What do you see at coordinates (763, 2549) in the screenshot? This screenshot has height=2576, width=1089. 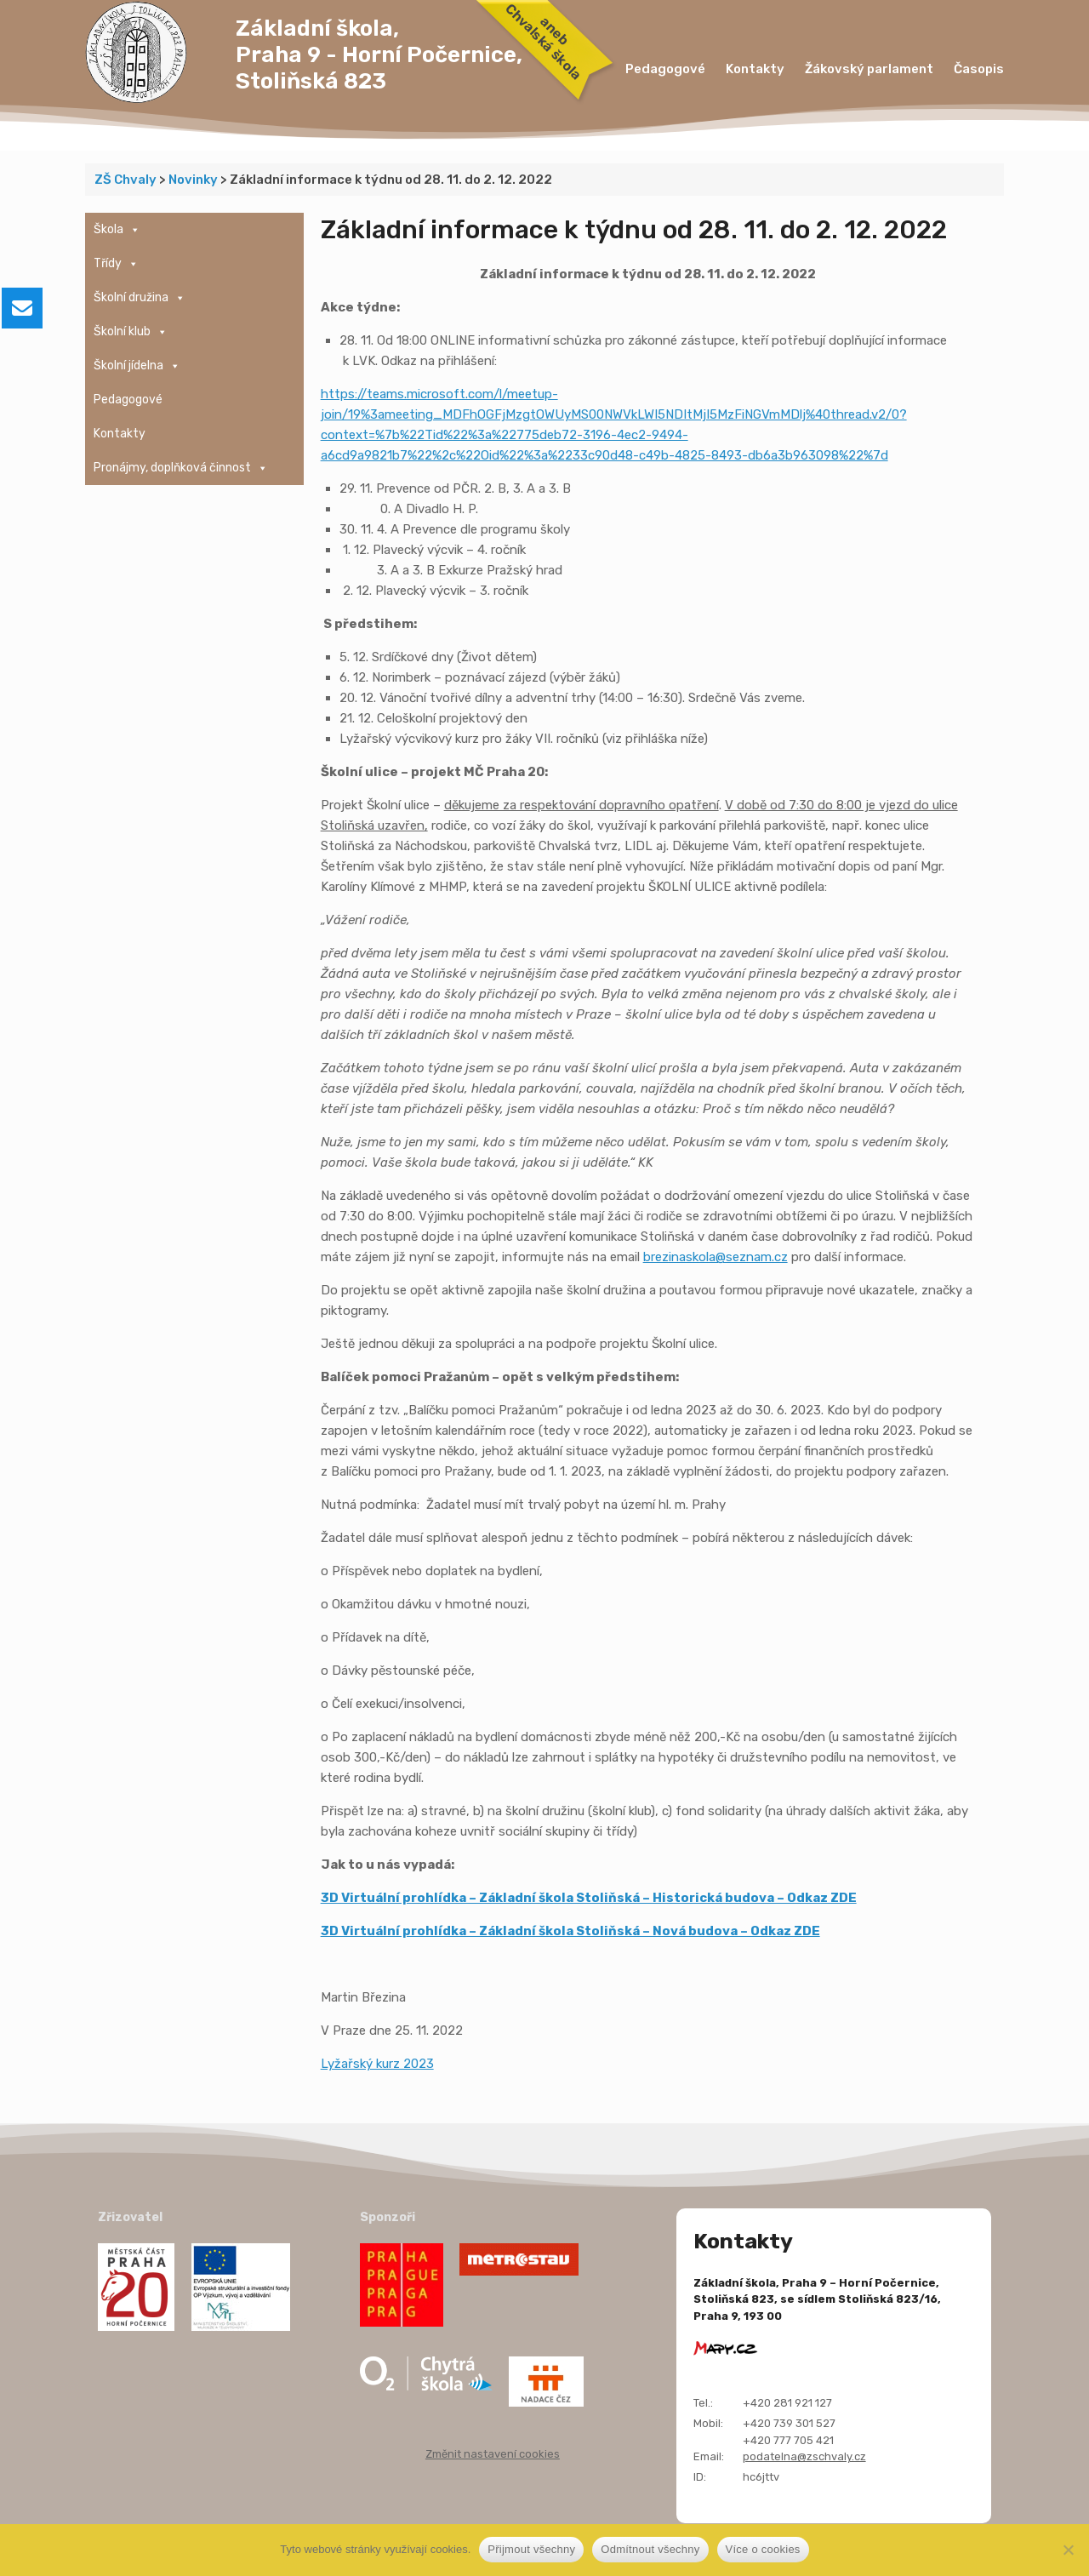 I see `Více o cookies` at bounding box center [763, 2549].